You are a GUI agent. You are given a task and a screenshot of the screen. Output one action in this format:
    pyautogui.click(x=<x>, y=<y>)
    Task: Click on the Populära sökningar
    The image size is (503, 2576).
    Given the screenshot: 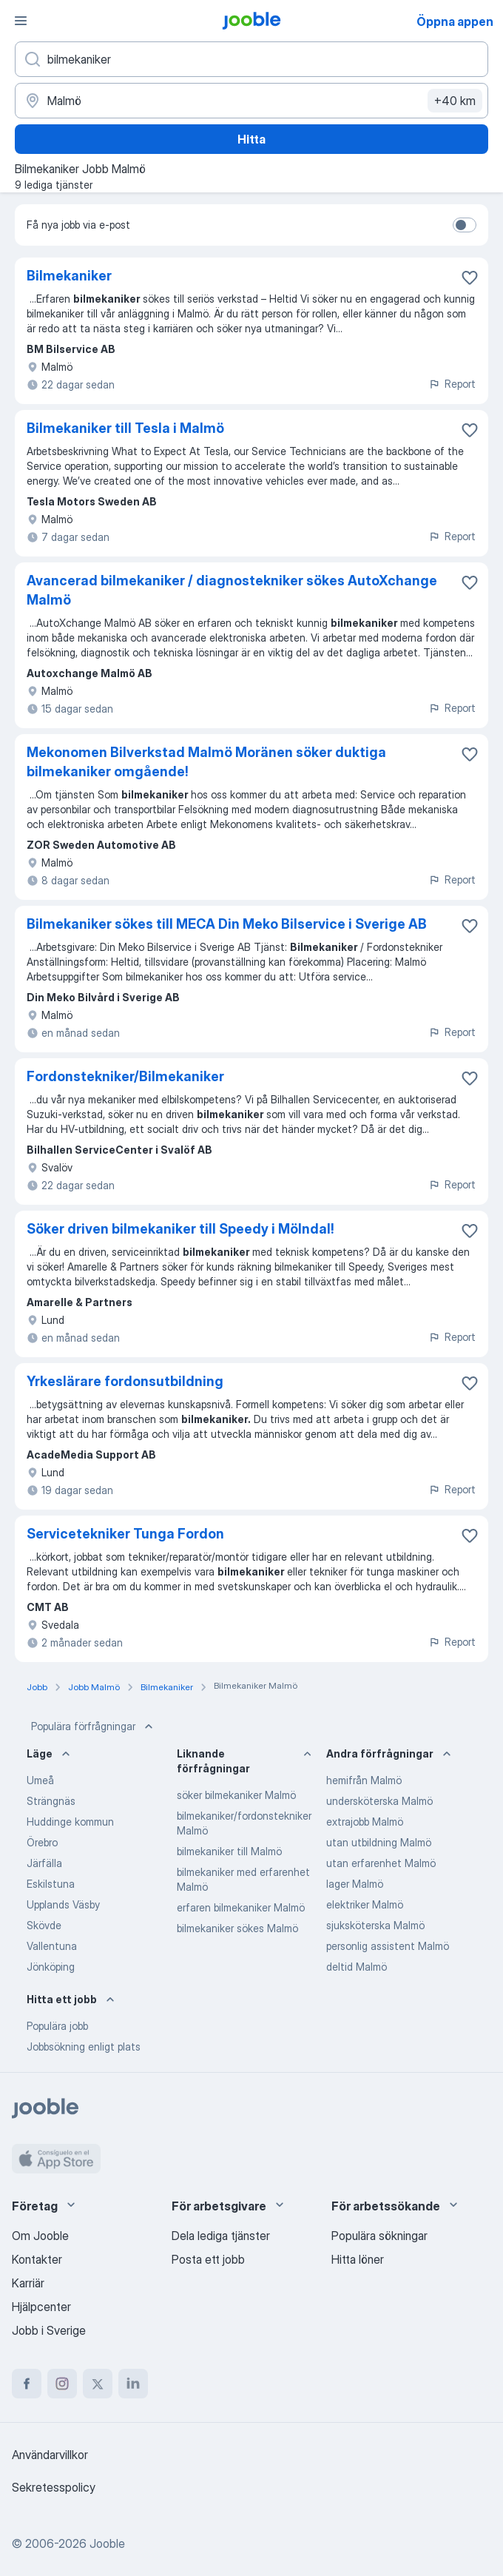 What is the action you would take?
    pyautogui.click(x=379, y=2235)
    